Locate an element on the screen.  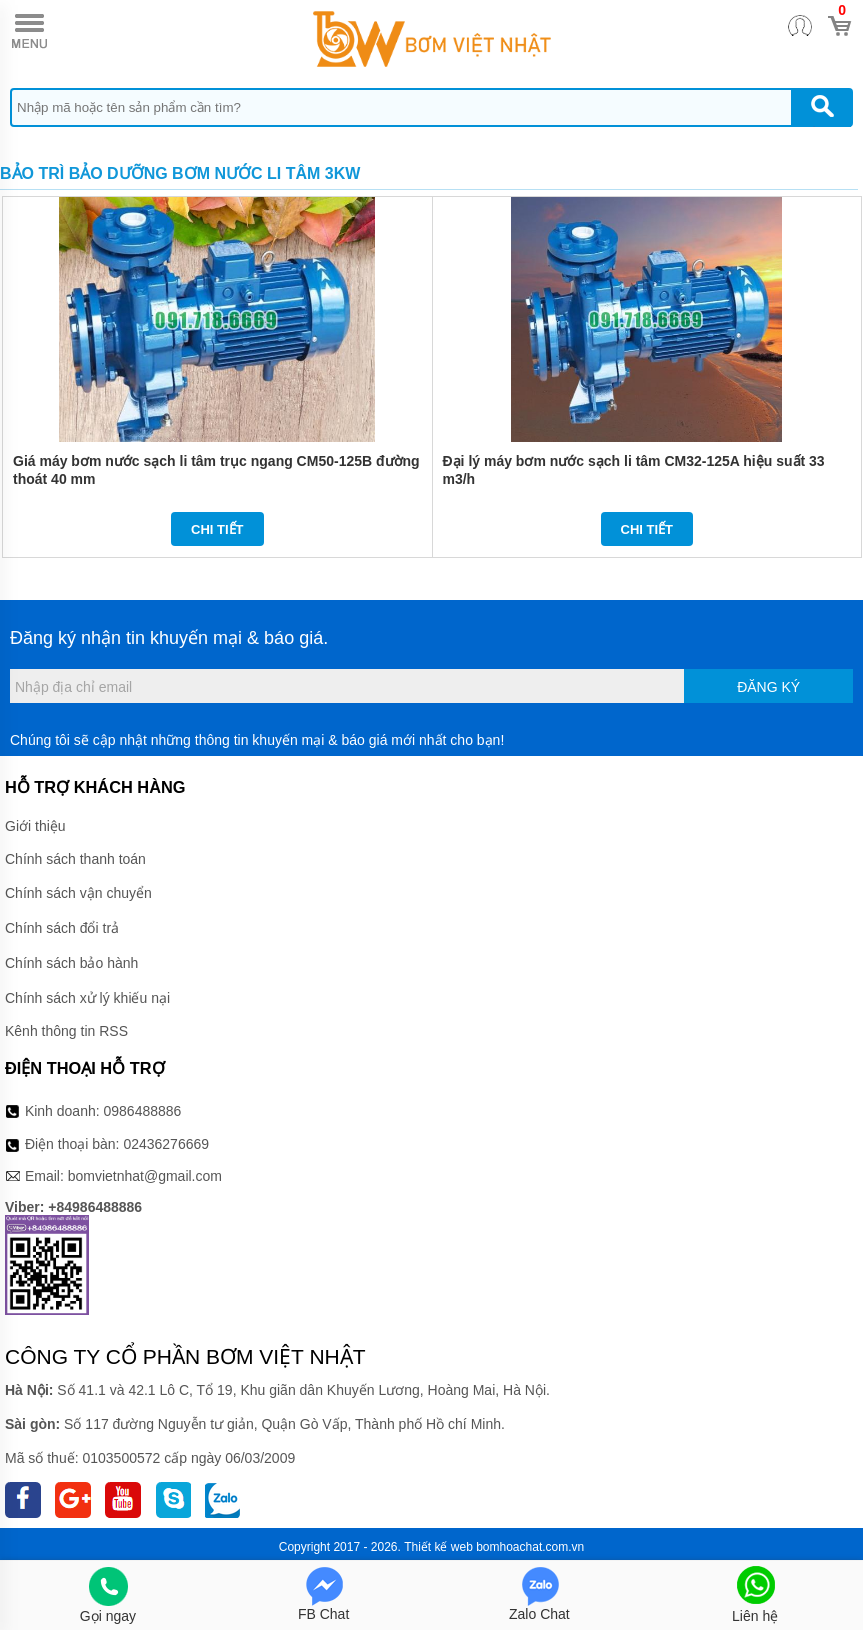
Thiết kế web is located at coordinates (438, 1547).